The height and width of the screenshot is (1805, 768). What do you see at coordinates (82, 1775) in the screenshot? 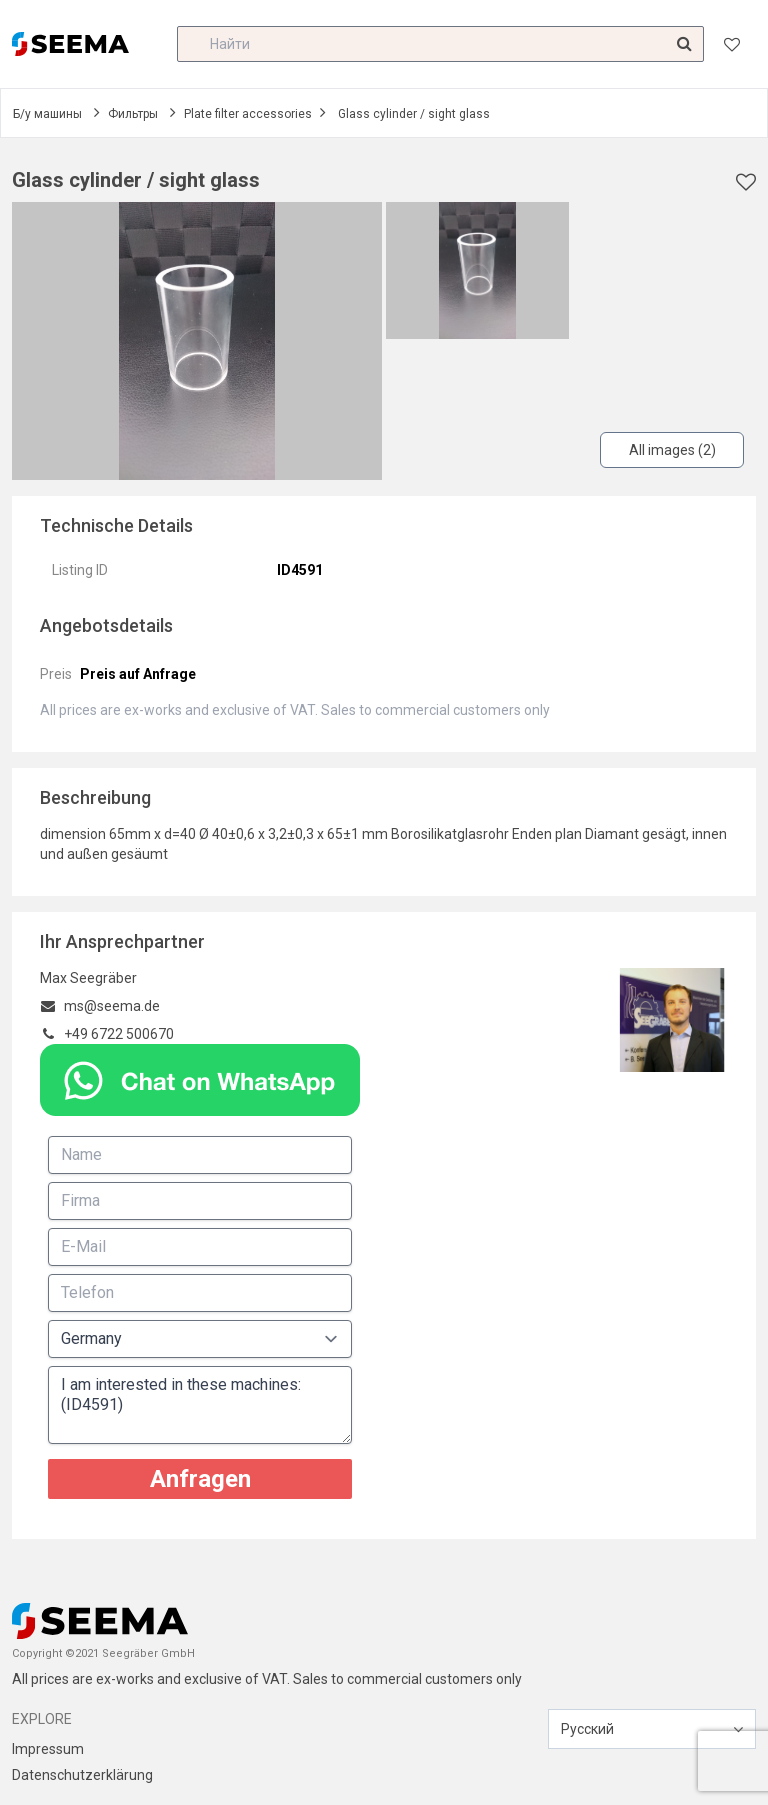
I see `Datenschutzerklärung` at bounding box center [82, 1775].